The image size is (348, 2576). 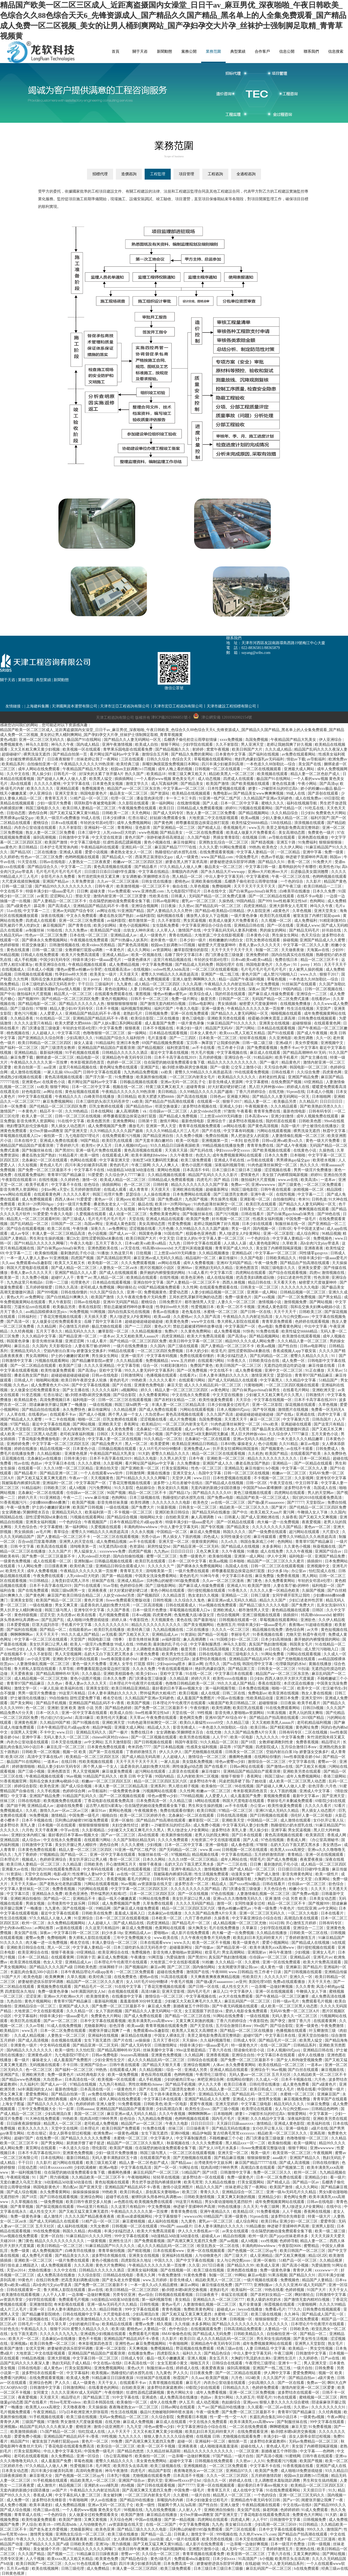 What do you see at coordinates (83, 1258) in the screenshot?
I see `四虎国产视频` at bounding box center [83, 1258].